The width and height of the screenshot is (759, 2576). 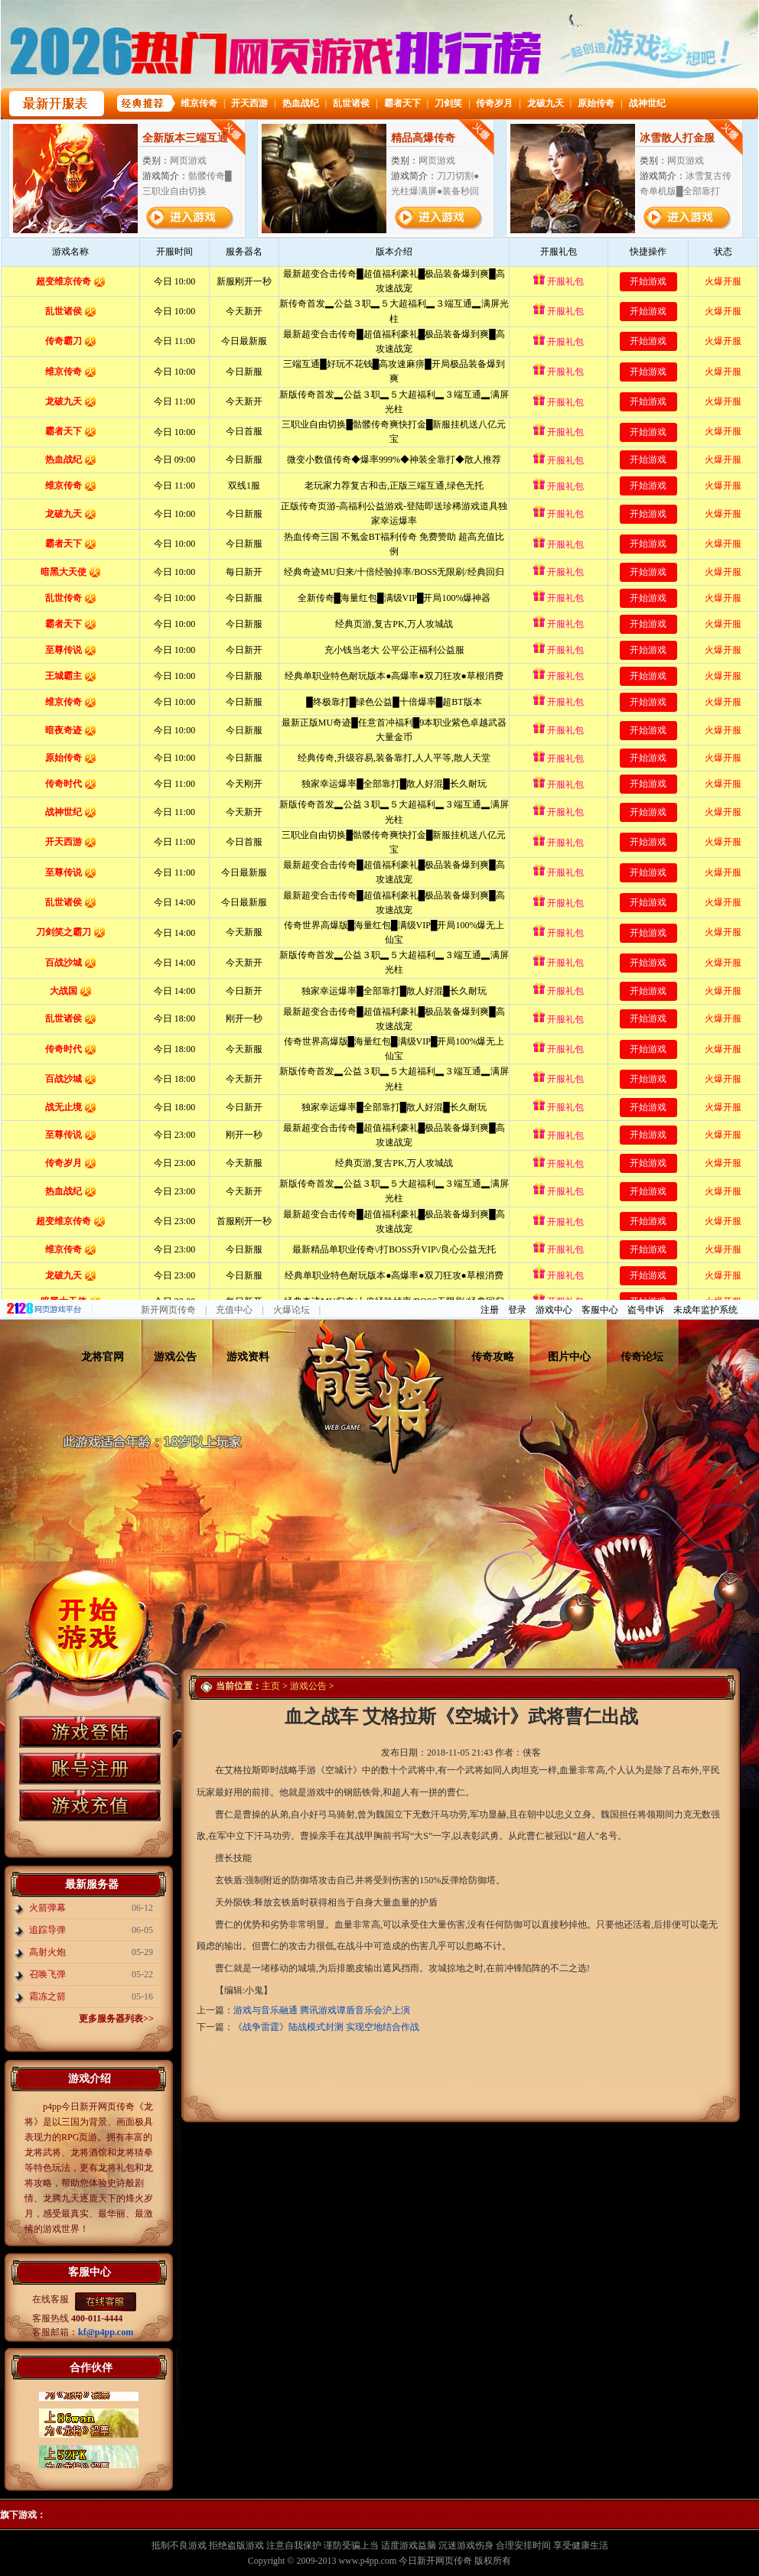 What do you see at coordinates (645, 1309) in the screenshot?
I see `盗号申诉` at bounding box center [645, 1309].